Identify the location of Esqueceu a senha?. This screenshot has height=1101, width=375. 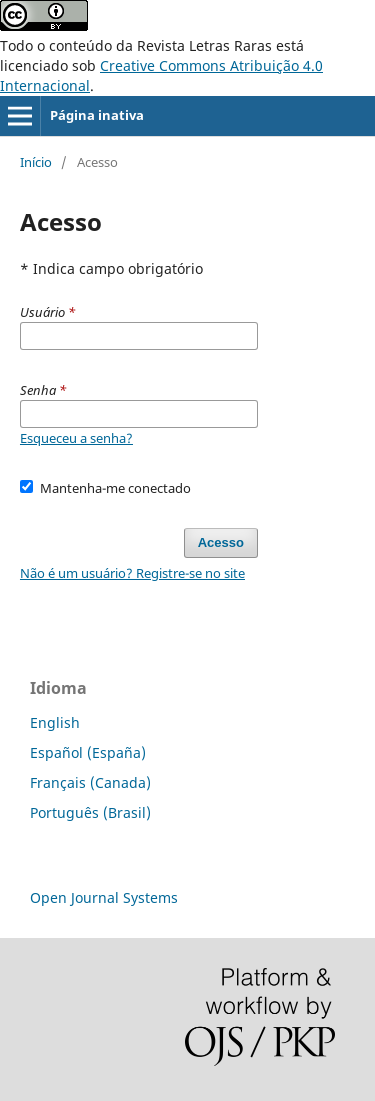
(76, 438).